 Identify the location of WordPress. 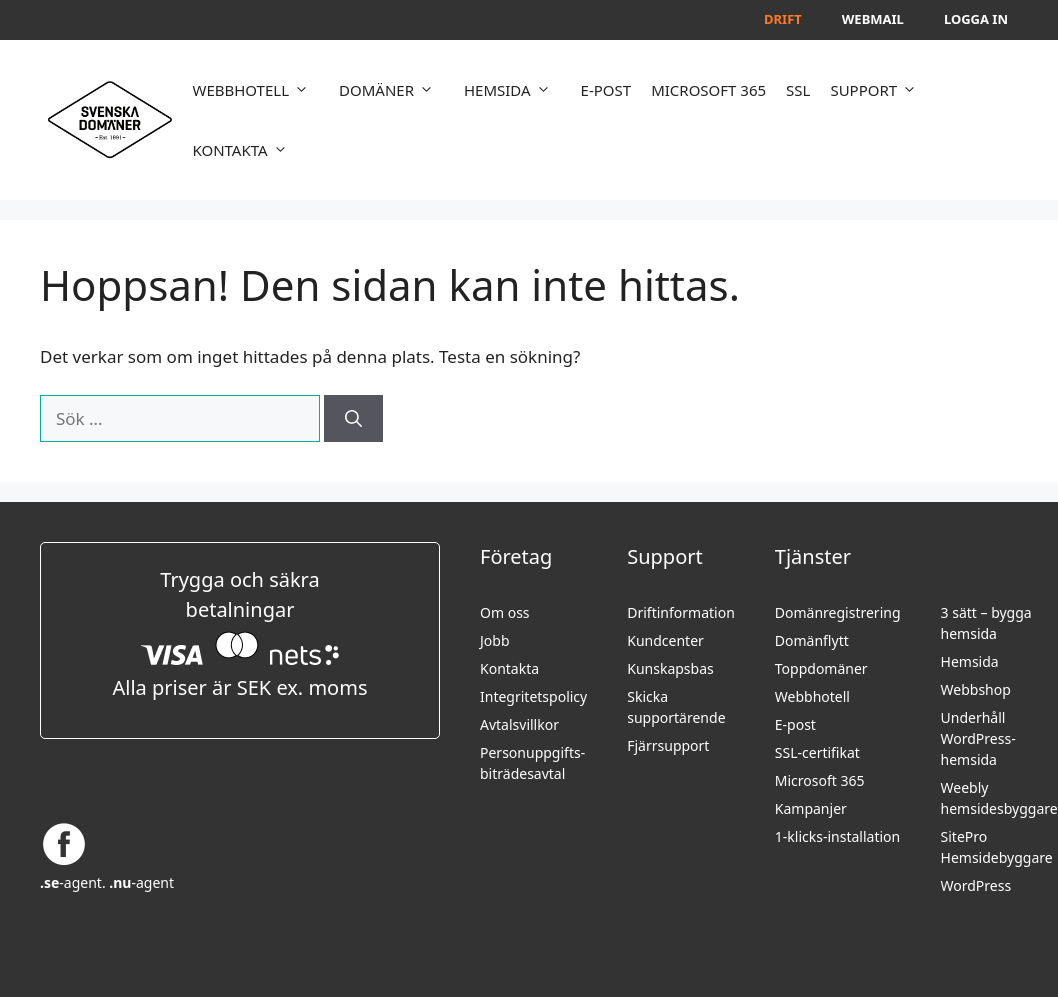
(976, 885).